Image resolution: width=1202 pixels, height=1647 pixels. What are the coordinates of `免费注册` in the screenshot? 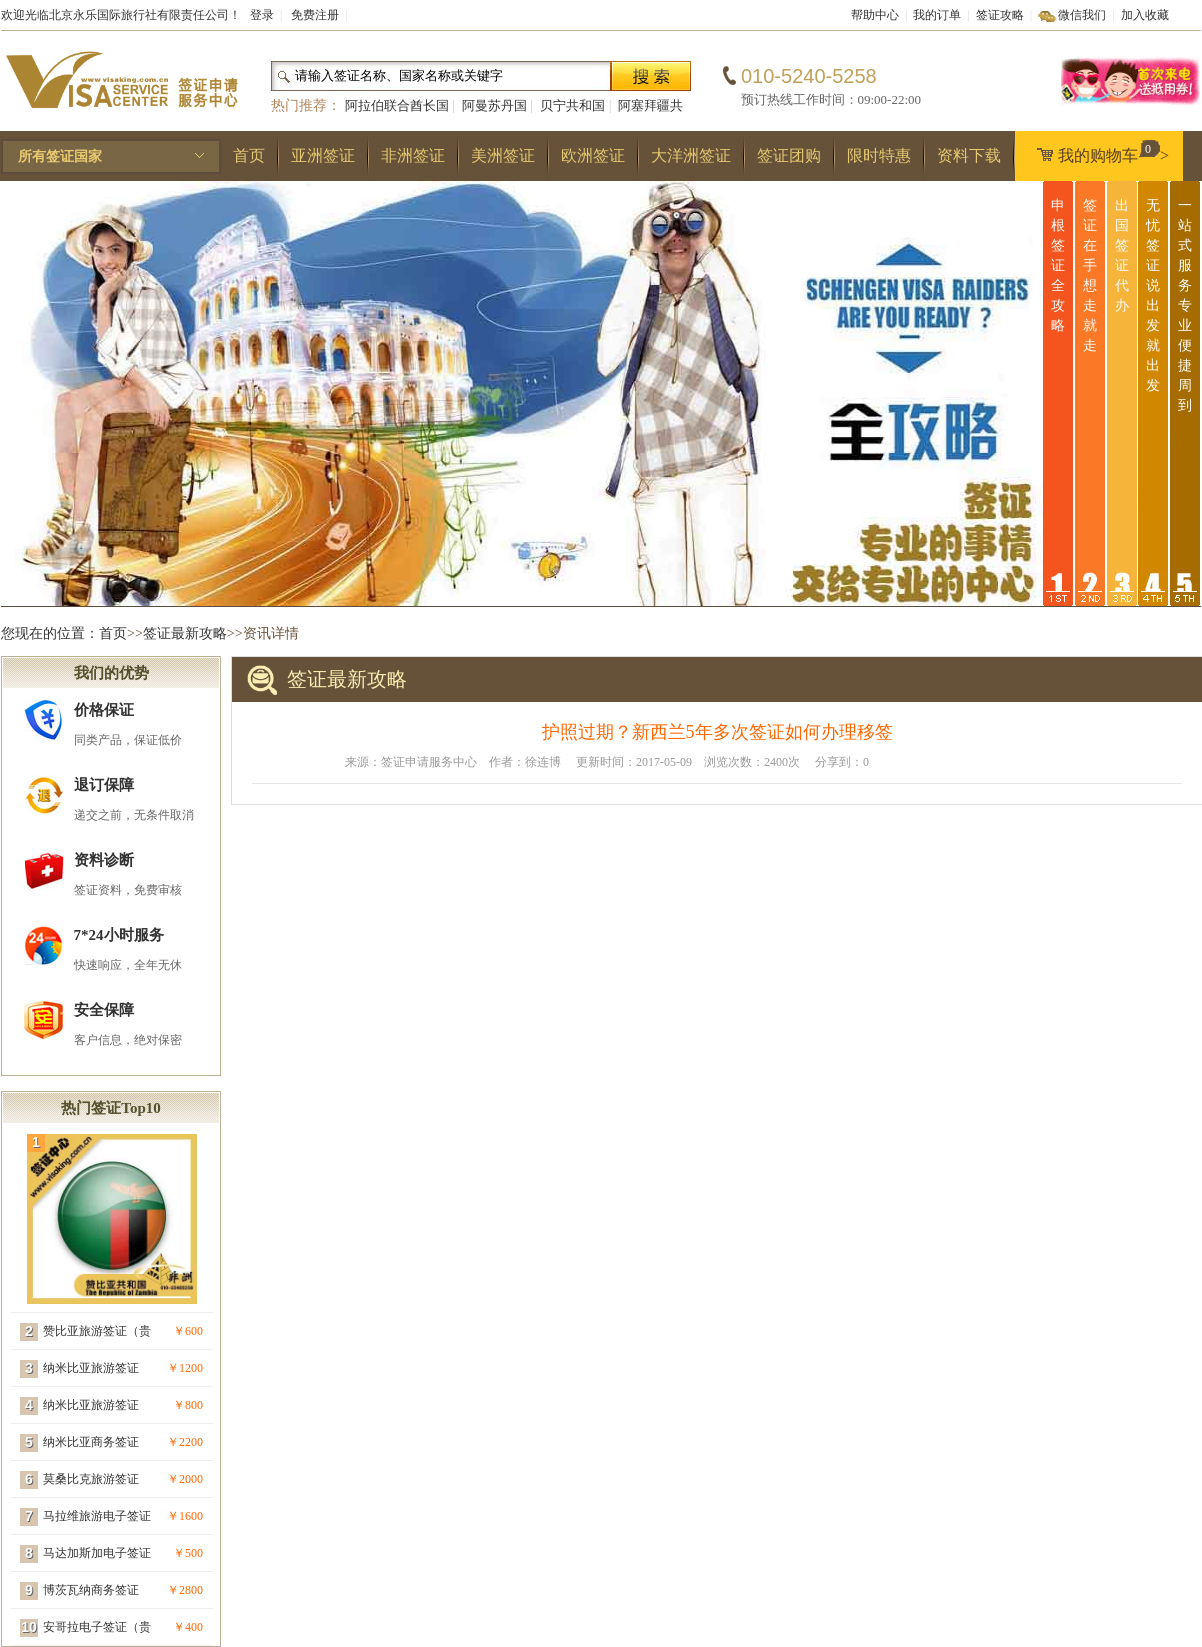 It's located at (315, 15).